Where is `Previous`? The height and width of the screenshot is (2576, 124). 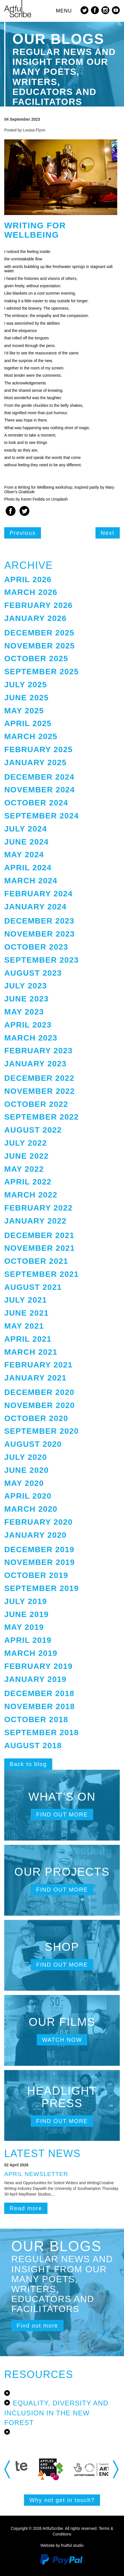 Previous is located at coordinates (23, 533).